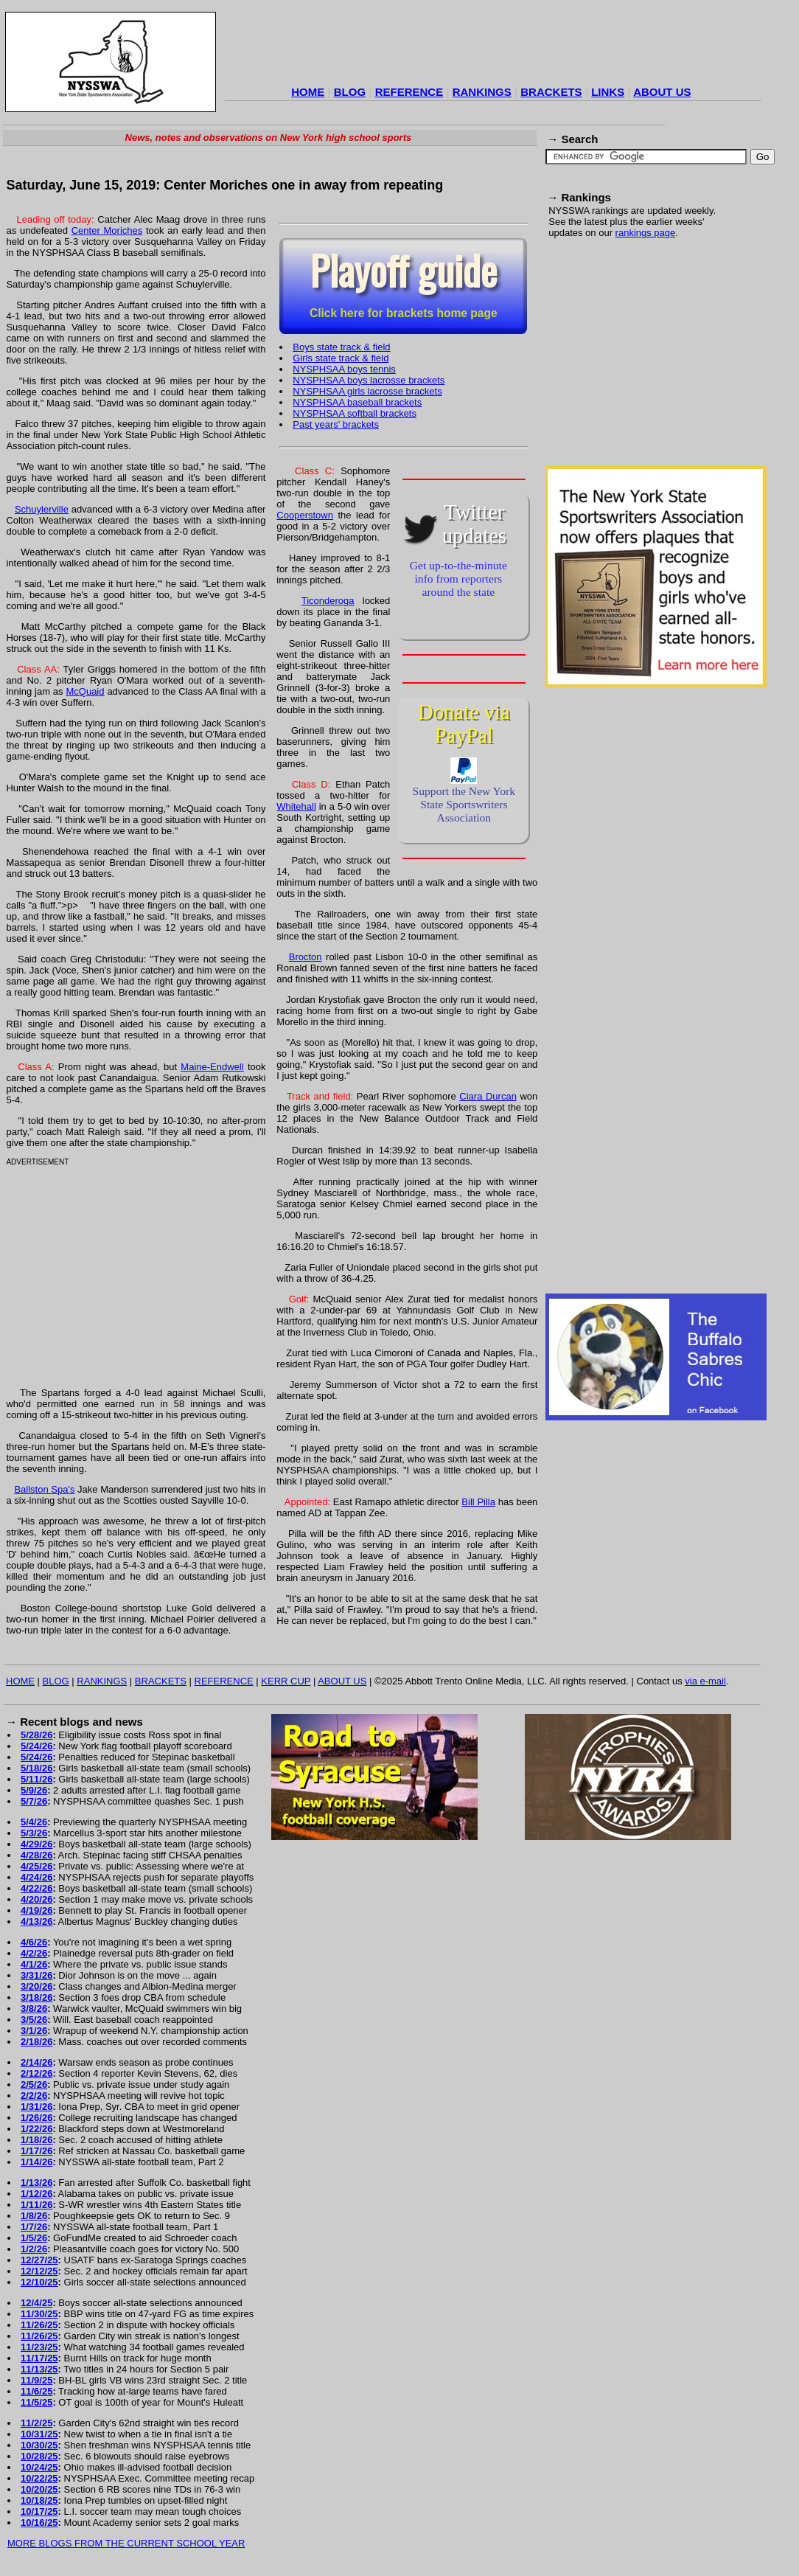  Describe the element at coordinates (36, 2193) in the screenshot. I see `1/12/26` at that location.